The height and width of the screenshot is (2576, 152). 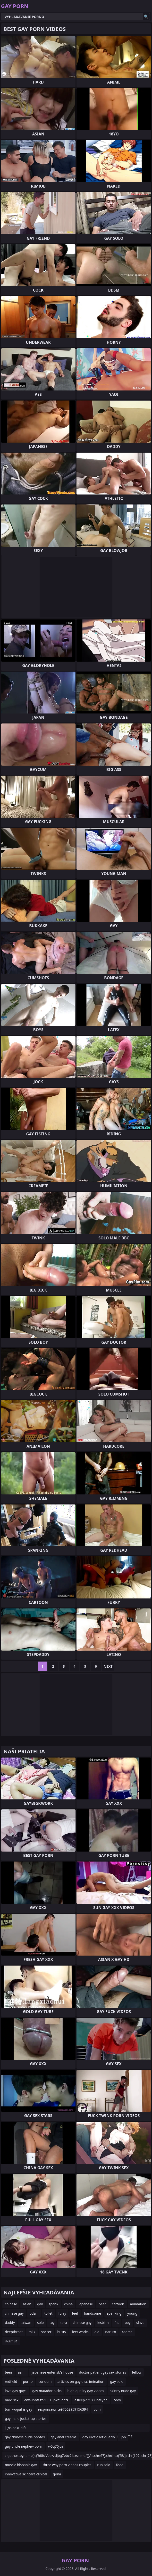 I want to click on spanking, so click(x=114, y=2313).